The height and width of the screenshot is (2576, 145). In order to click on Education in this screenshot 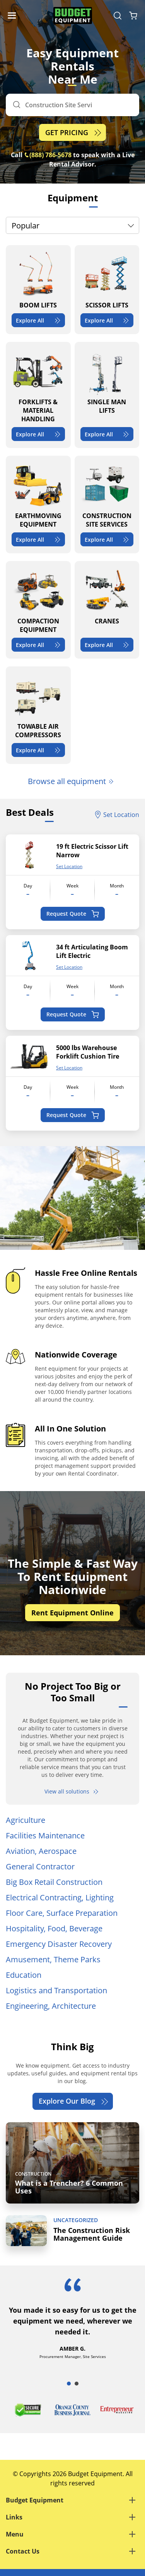, I will do `click(23, 1975)`.